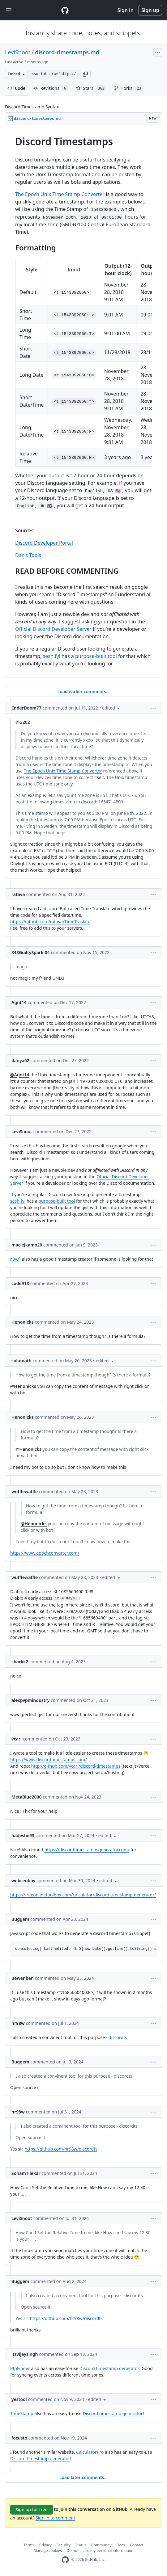  What do you see at coordinates (8, 10) in the screenshot?
I see `[Toggle navigation]` at bounding box center [8, 10].